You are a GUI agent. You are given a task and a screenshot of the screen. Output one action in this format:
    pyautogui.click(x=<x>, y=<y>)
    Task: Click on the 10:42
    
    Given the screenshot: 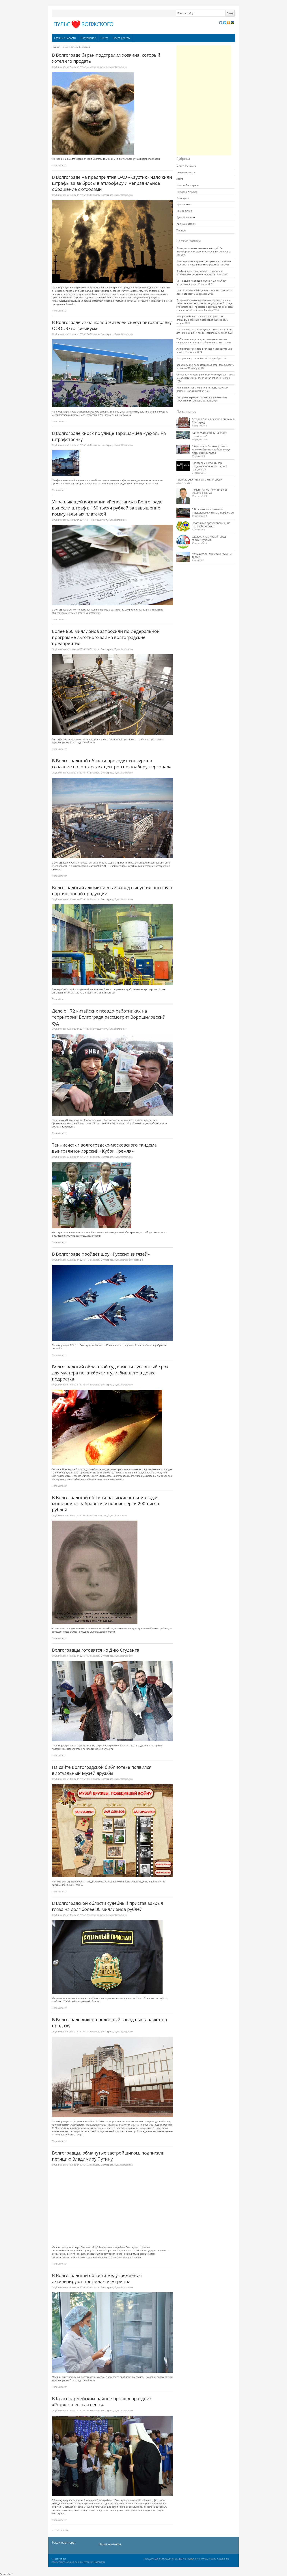 What is the action you would take?
    pyautogui.click(x=79, y=772)
    